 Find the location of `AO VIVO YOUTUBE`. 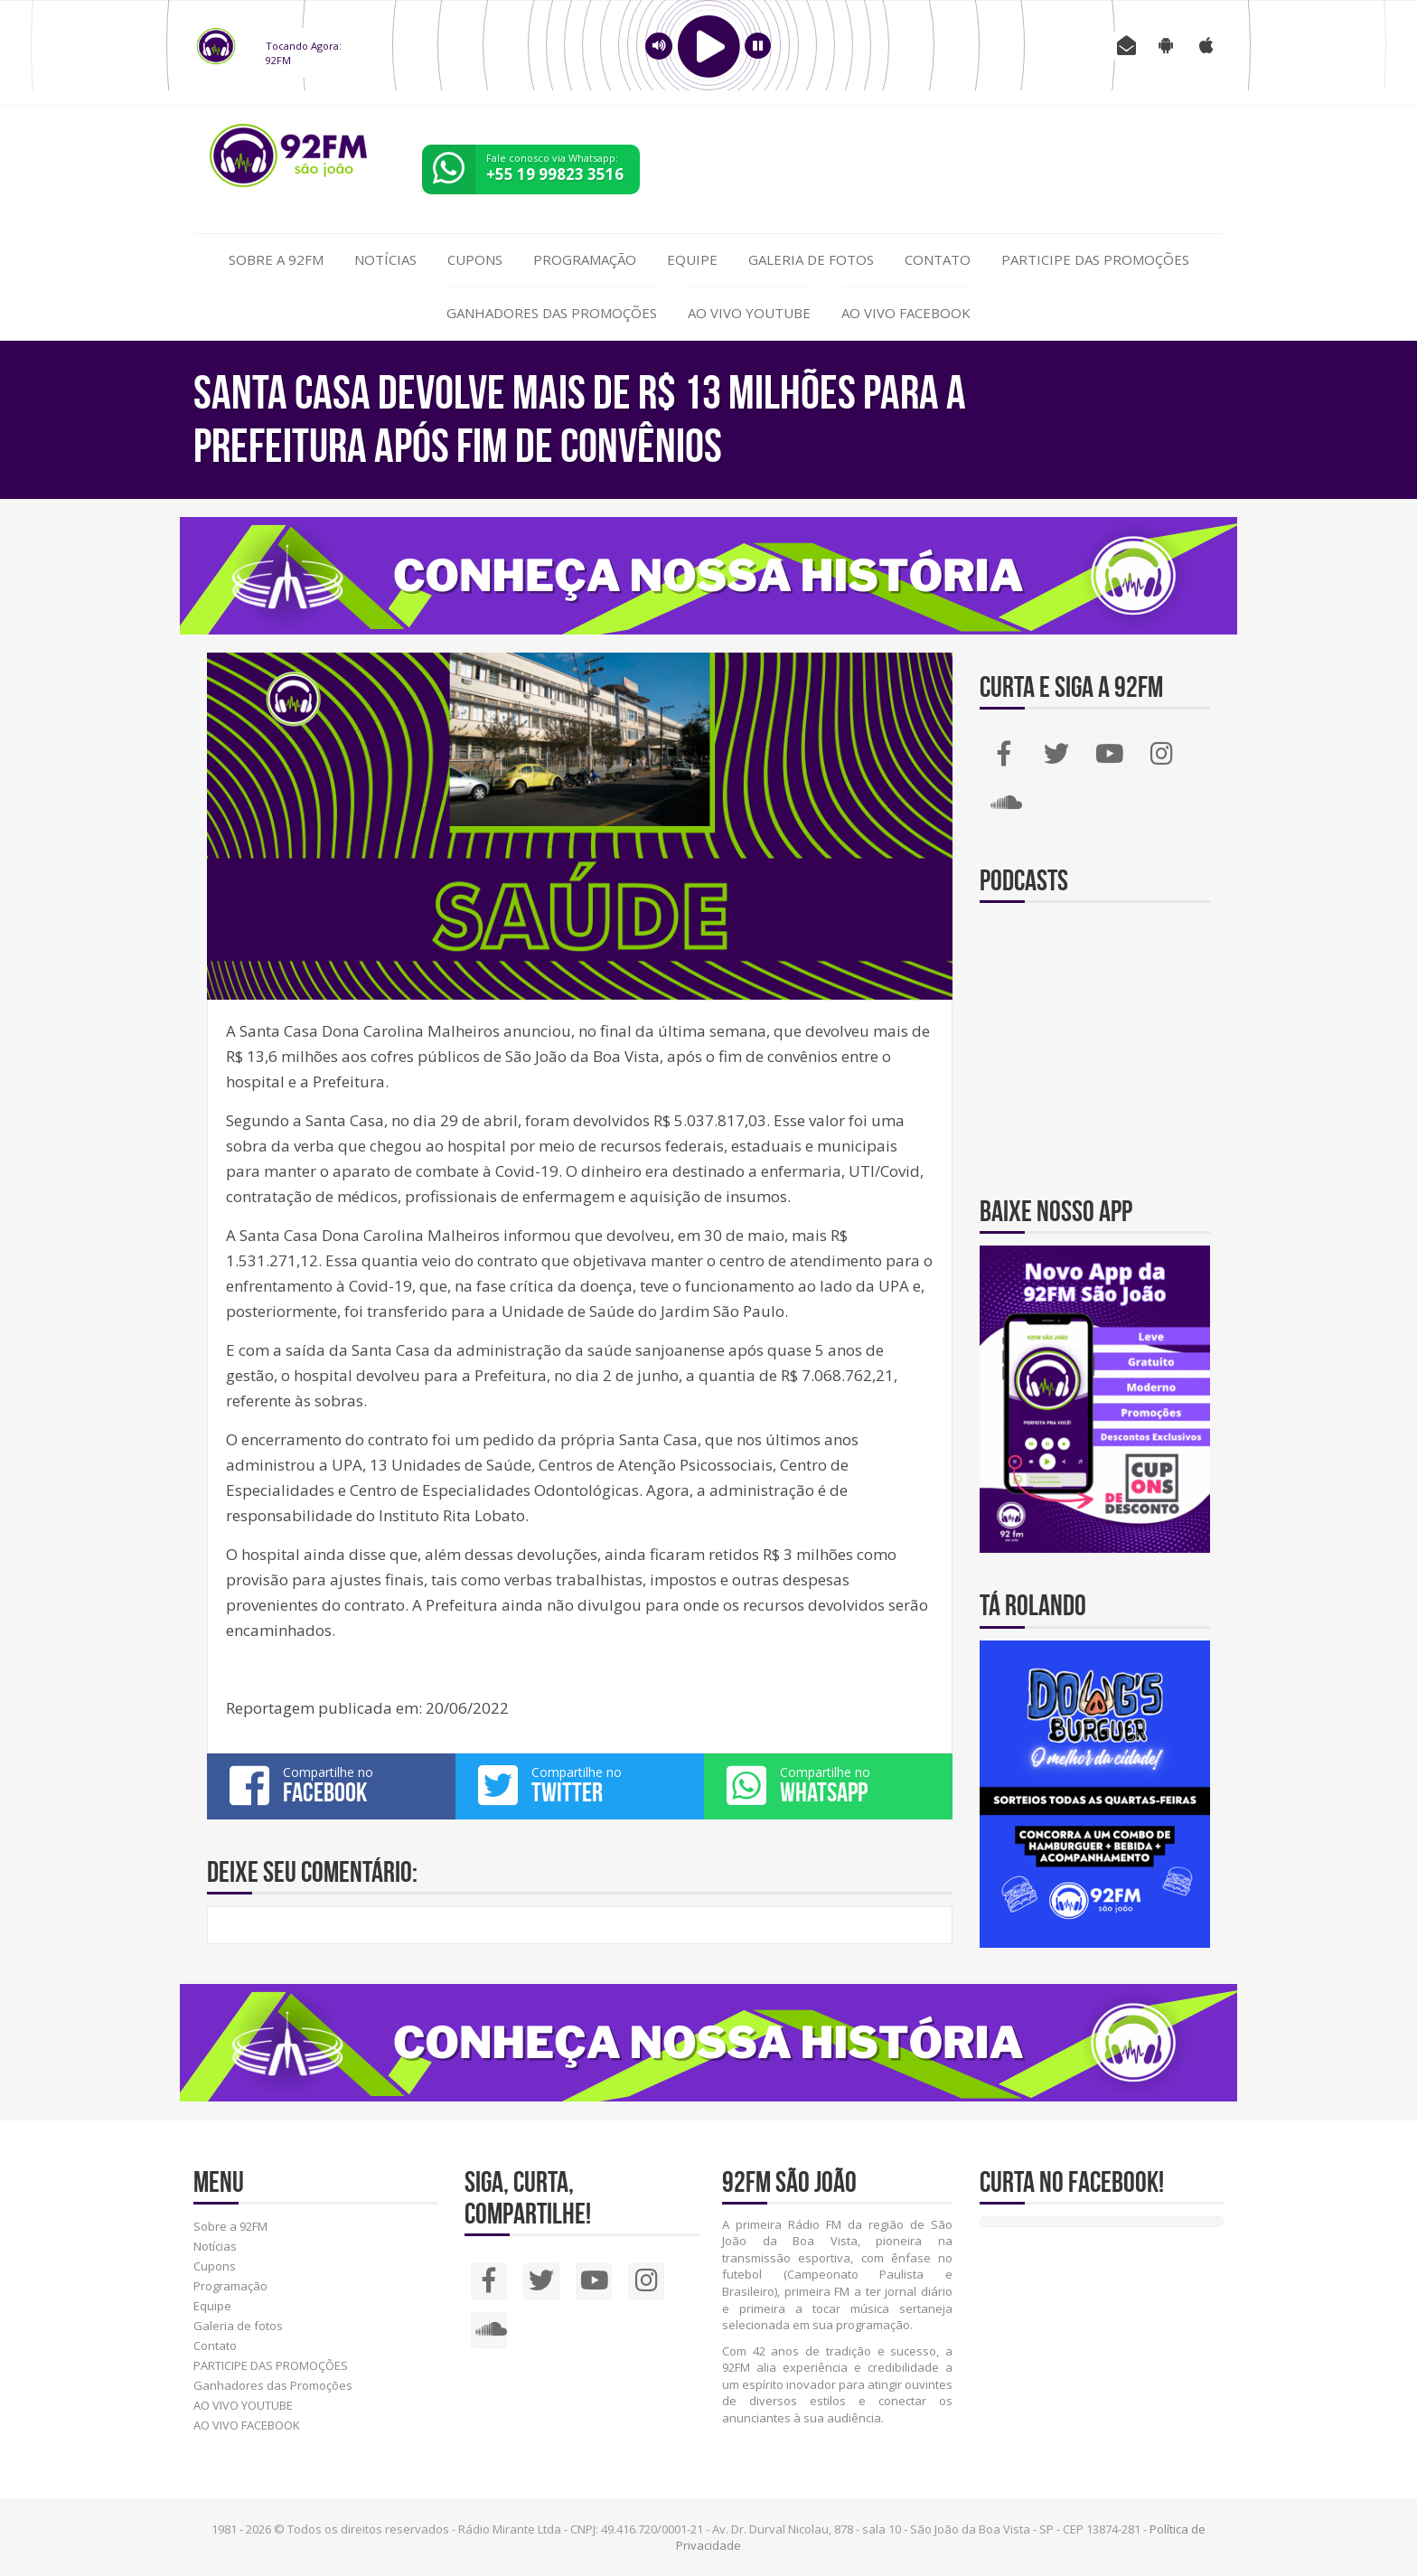

AO VIVO YOUTUBE is located at coordinates (749, 313).